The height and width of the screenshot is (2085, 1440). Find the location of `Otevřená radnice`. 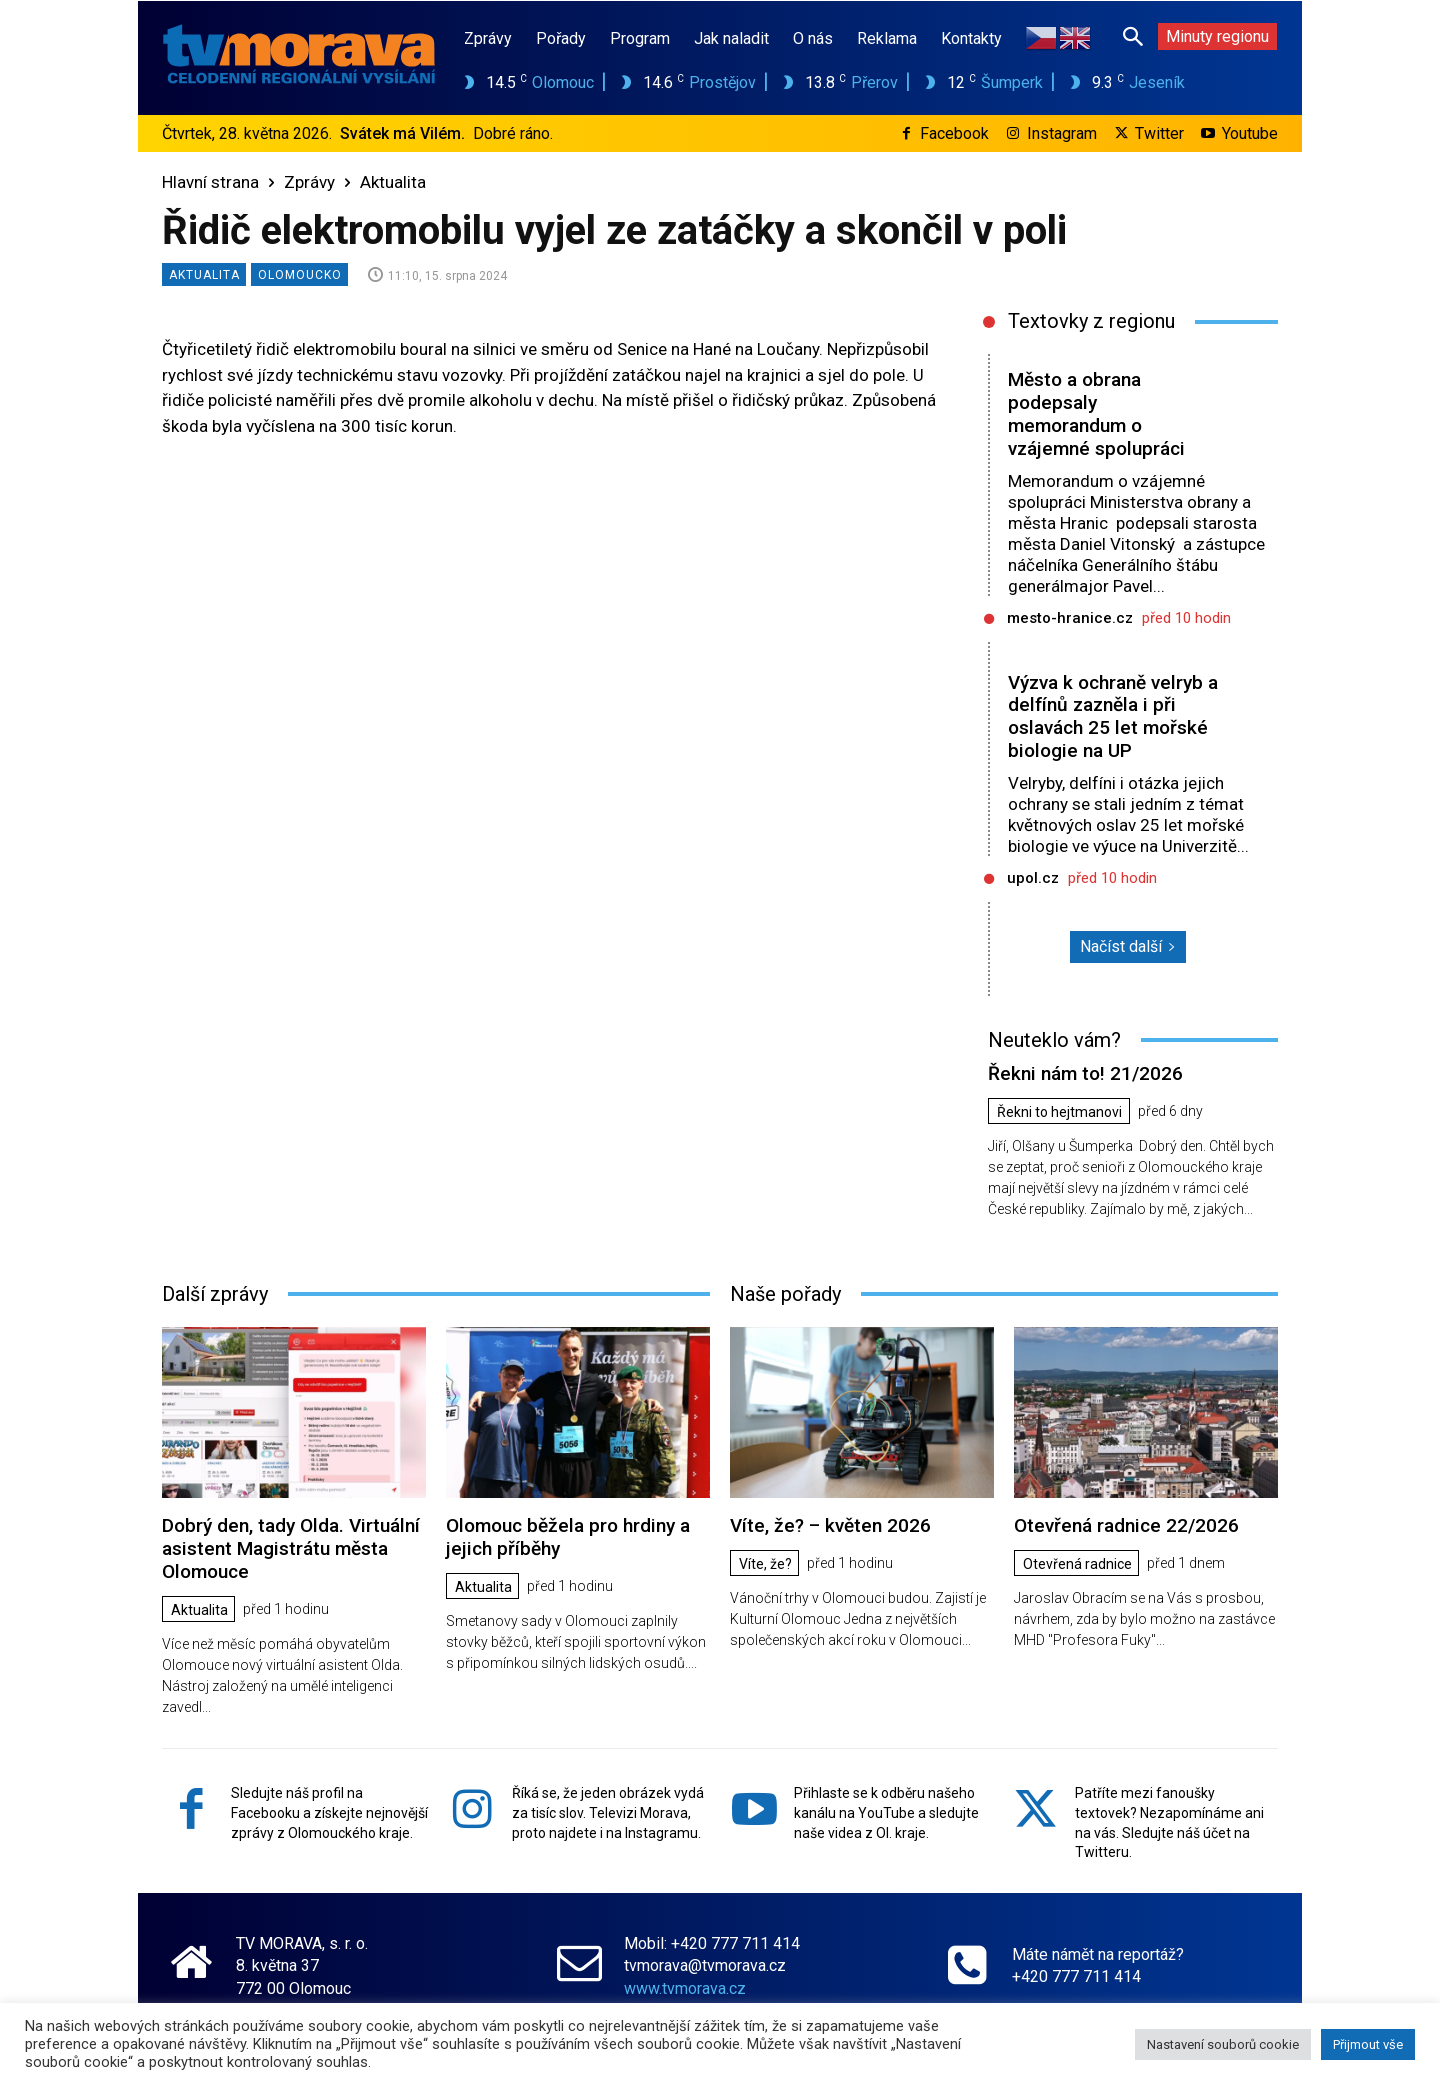

Otevřená radnice is located at coordinates (1077, 1564).